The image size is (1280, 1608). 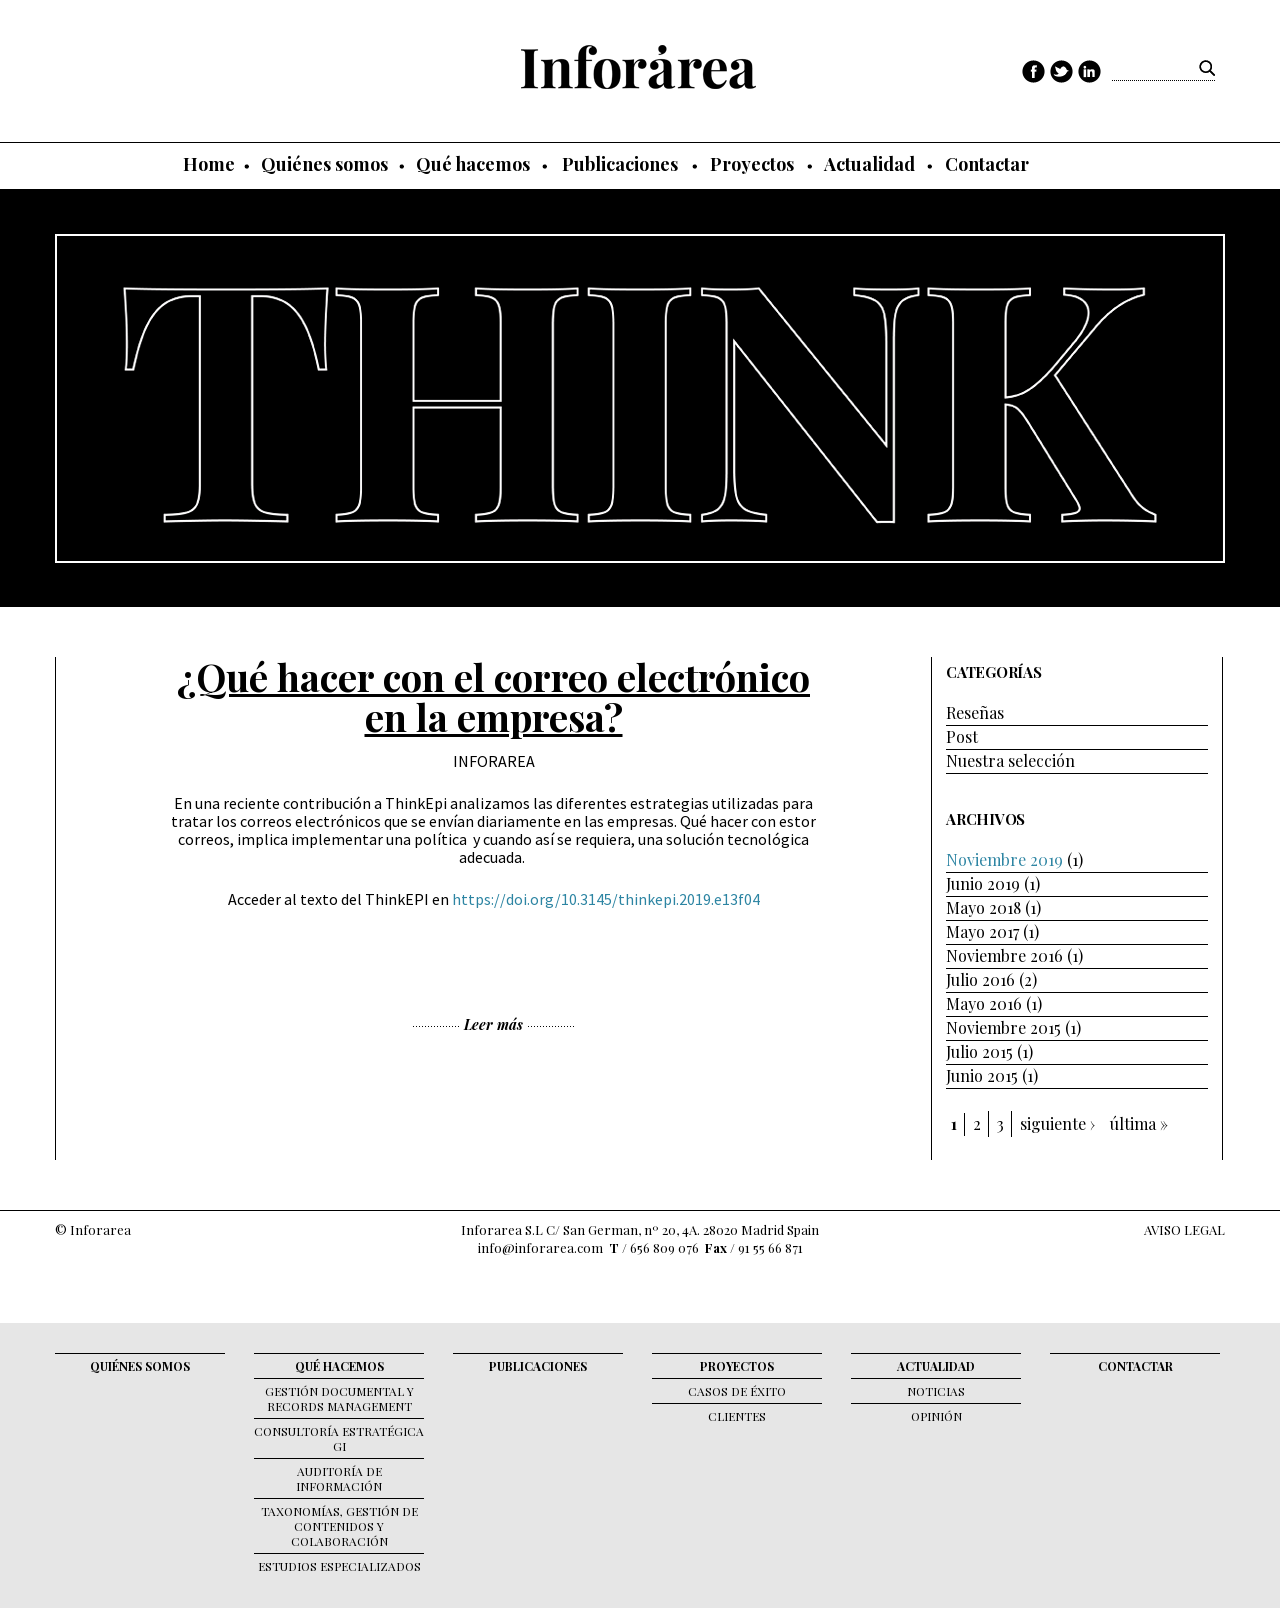 What do you see at coordinates (1057, 1124) in the screenshot?
I see `siguiente ›` at bounding box center [1057, 1124].